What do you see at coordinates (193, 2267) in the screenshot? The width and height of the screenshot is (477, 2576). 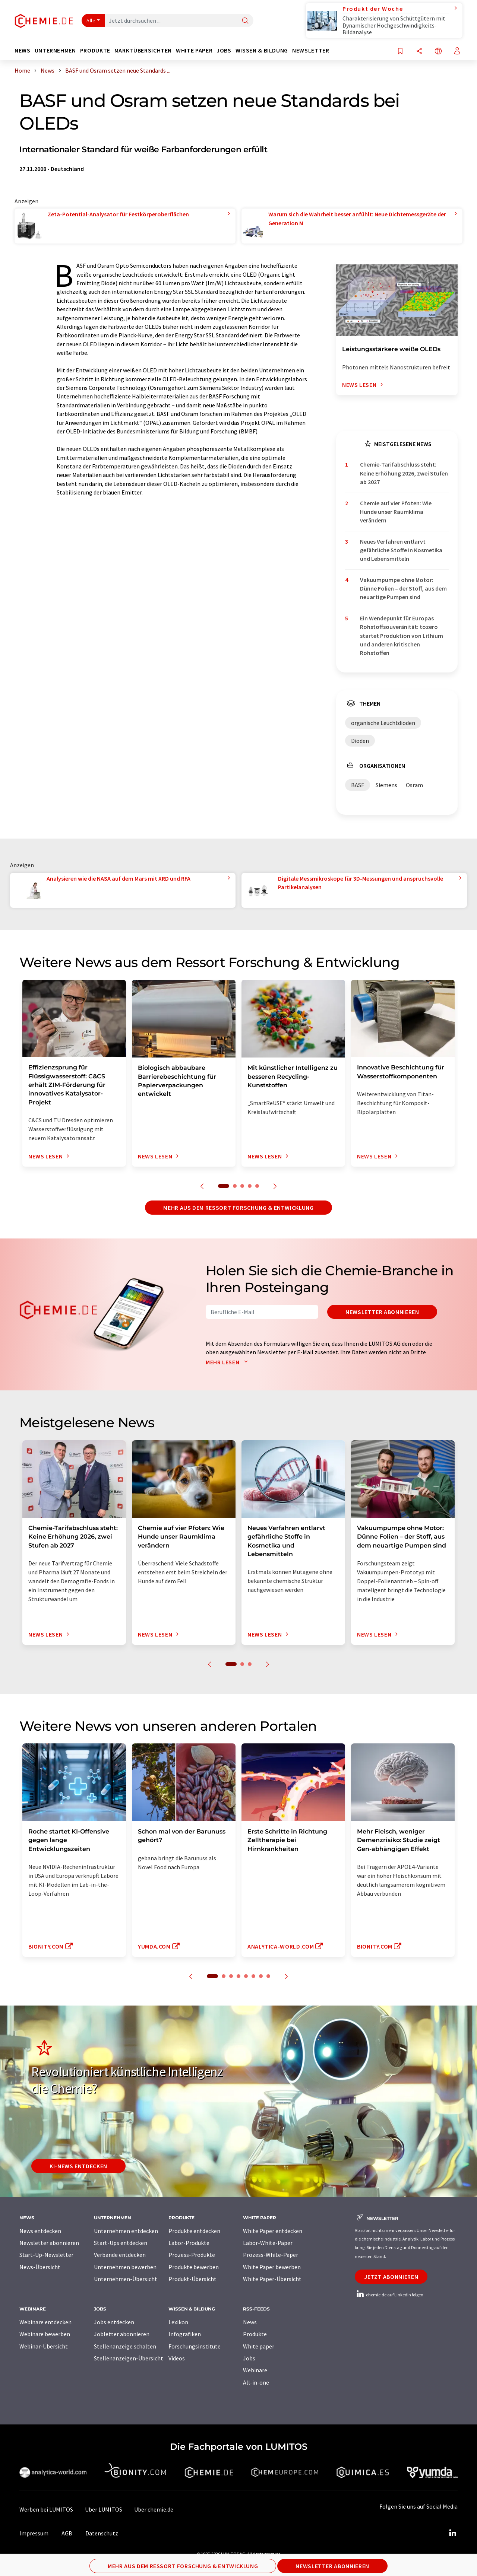 I see `Produkte bewerben` at bounding box center [193, 2267].